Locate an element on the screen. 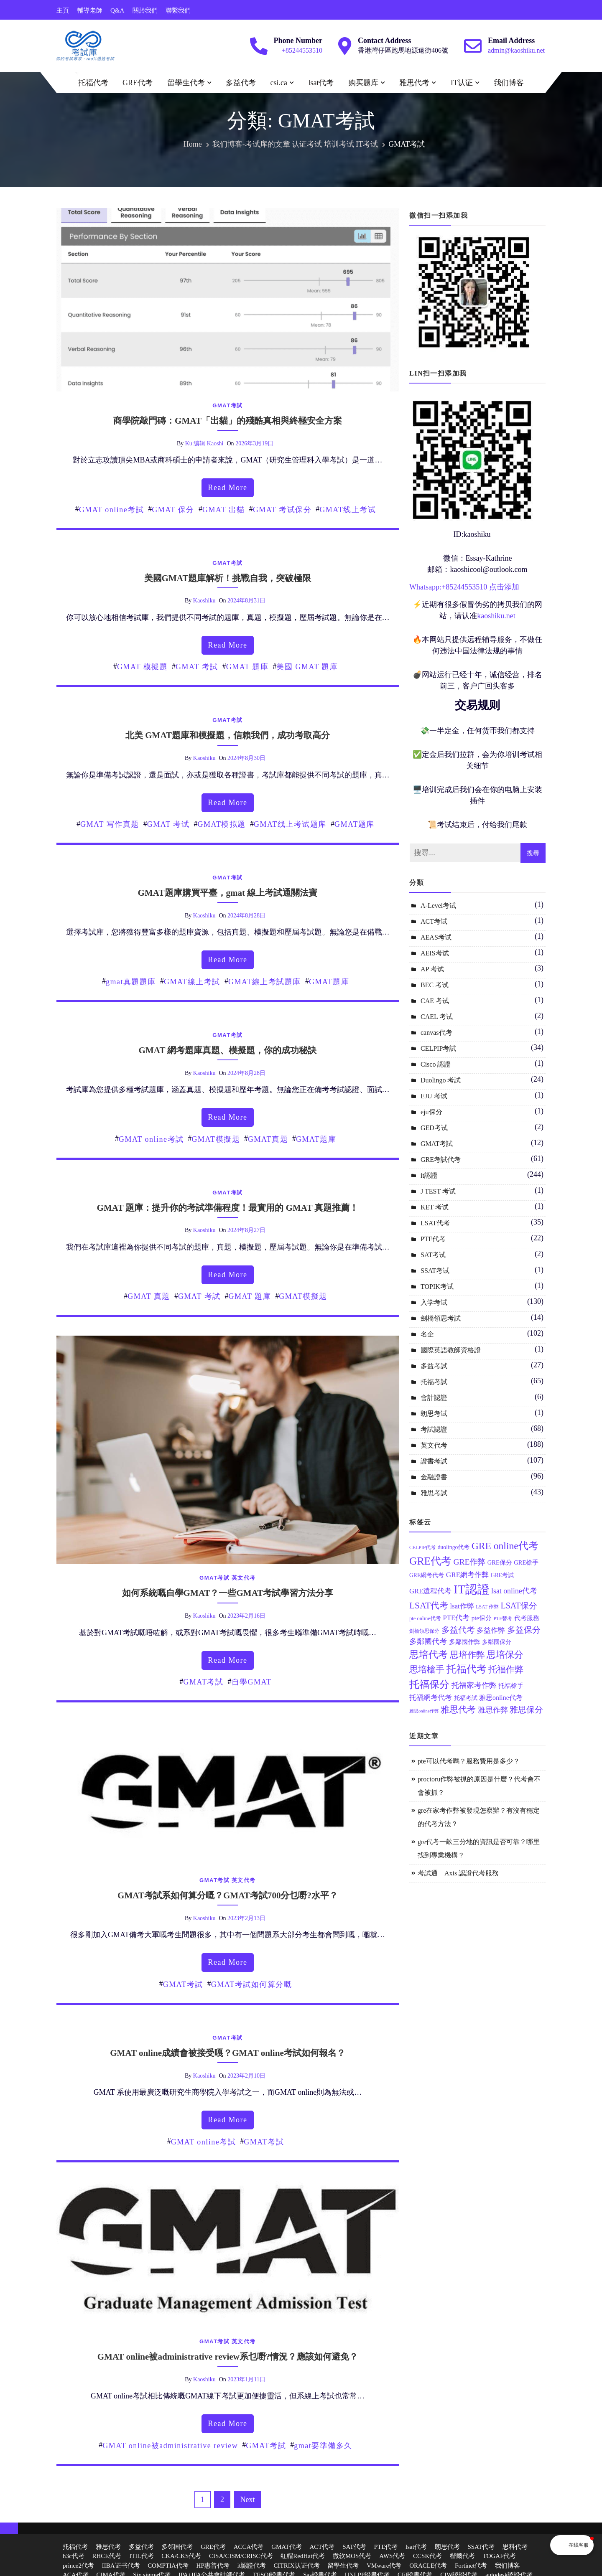 Image resolution: width=602 pixels, height=2576 pixels. GRE作弊 [GRE作弊 (22 個項目)] is located at coordinates (469, 1561).